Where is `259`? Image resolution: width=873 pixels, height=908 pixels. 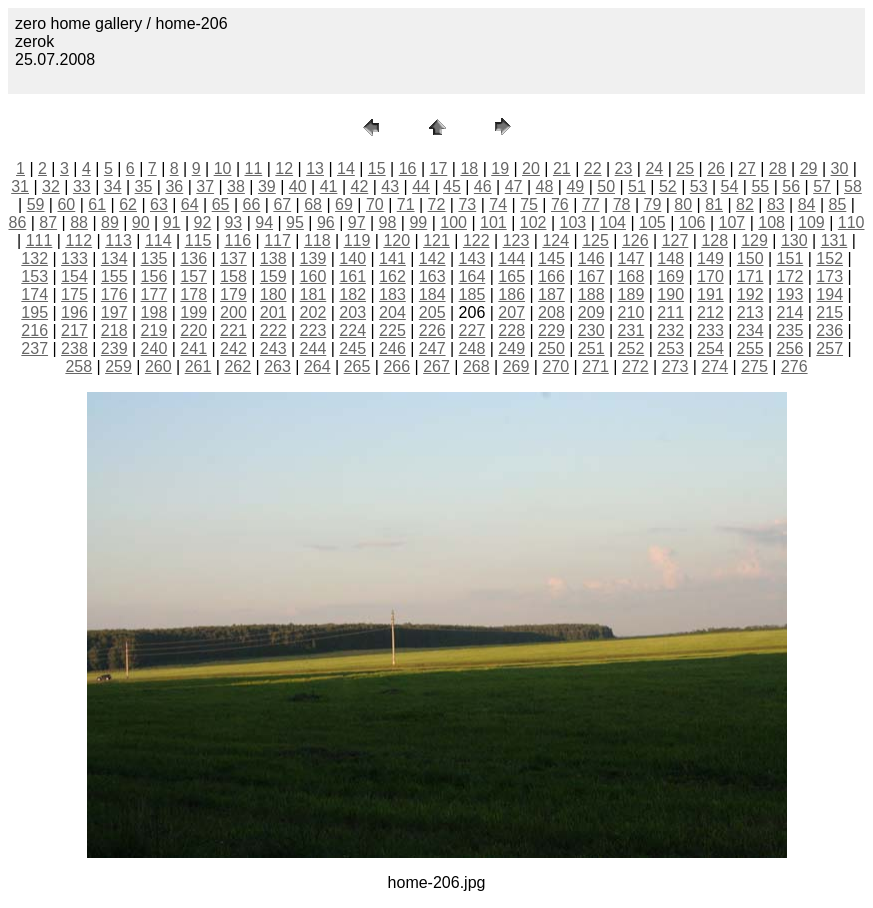 259 is located at coordinates (118, 366).